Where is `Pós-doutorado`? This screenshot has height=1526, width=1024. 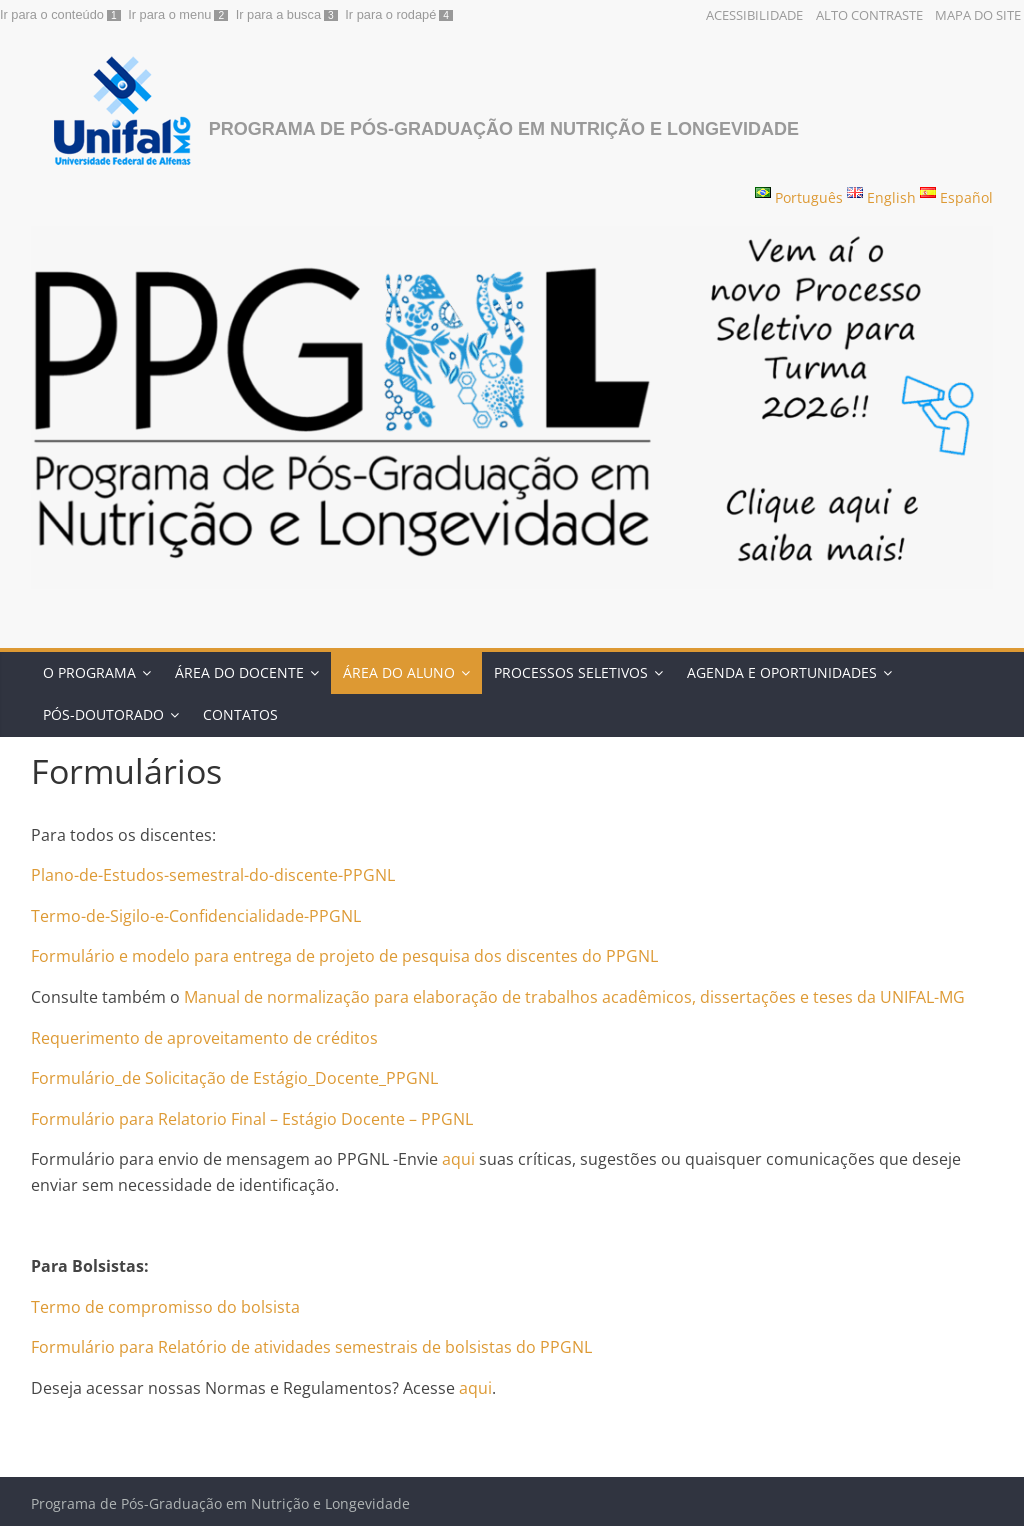
Pós-doutorado is located at coordinates (103, 714).